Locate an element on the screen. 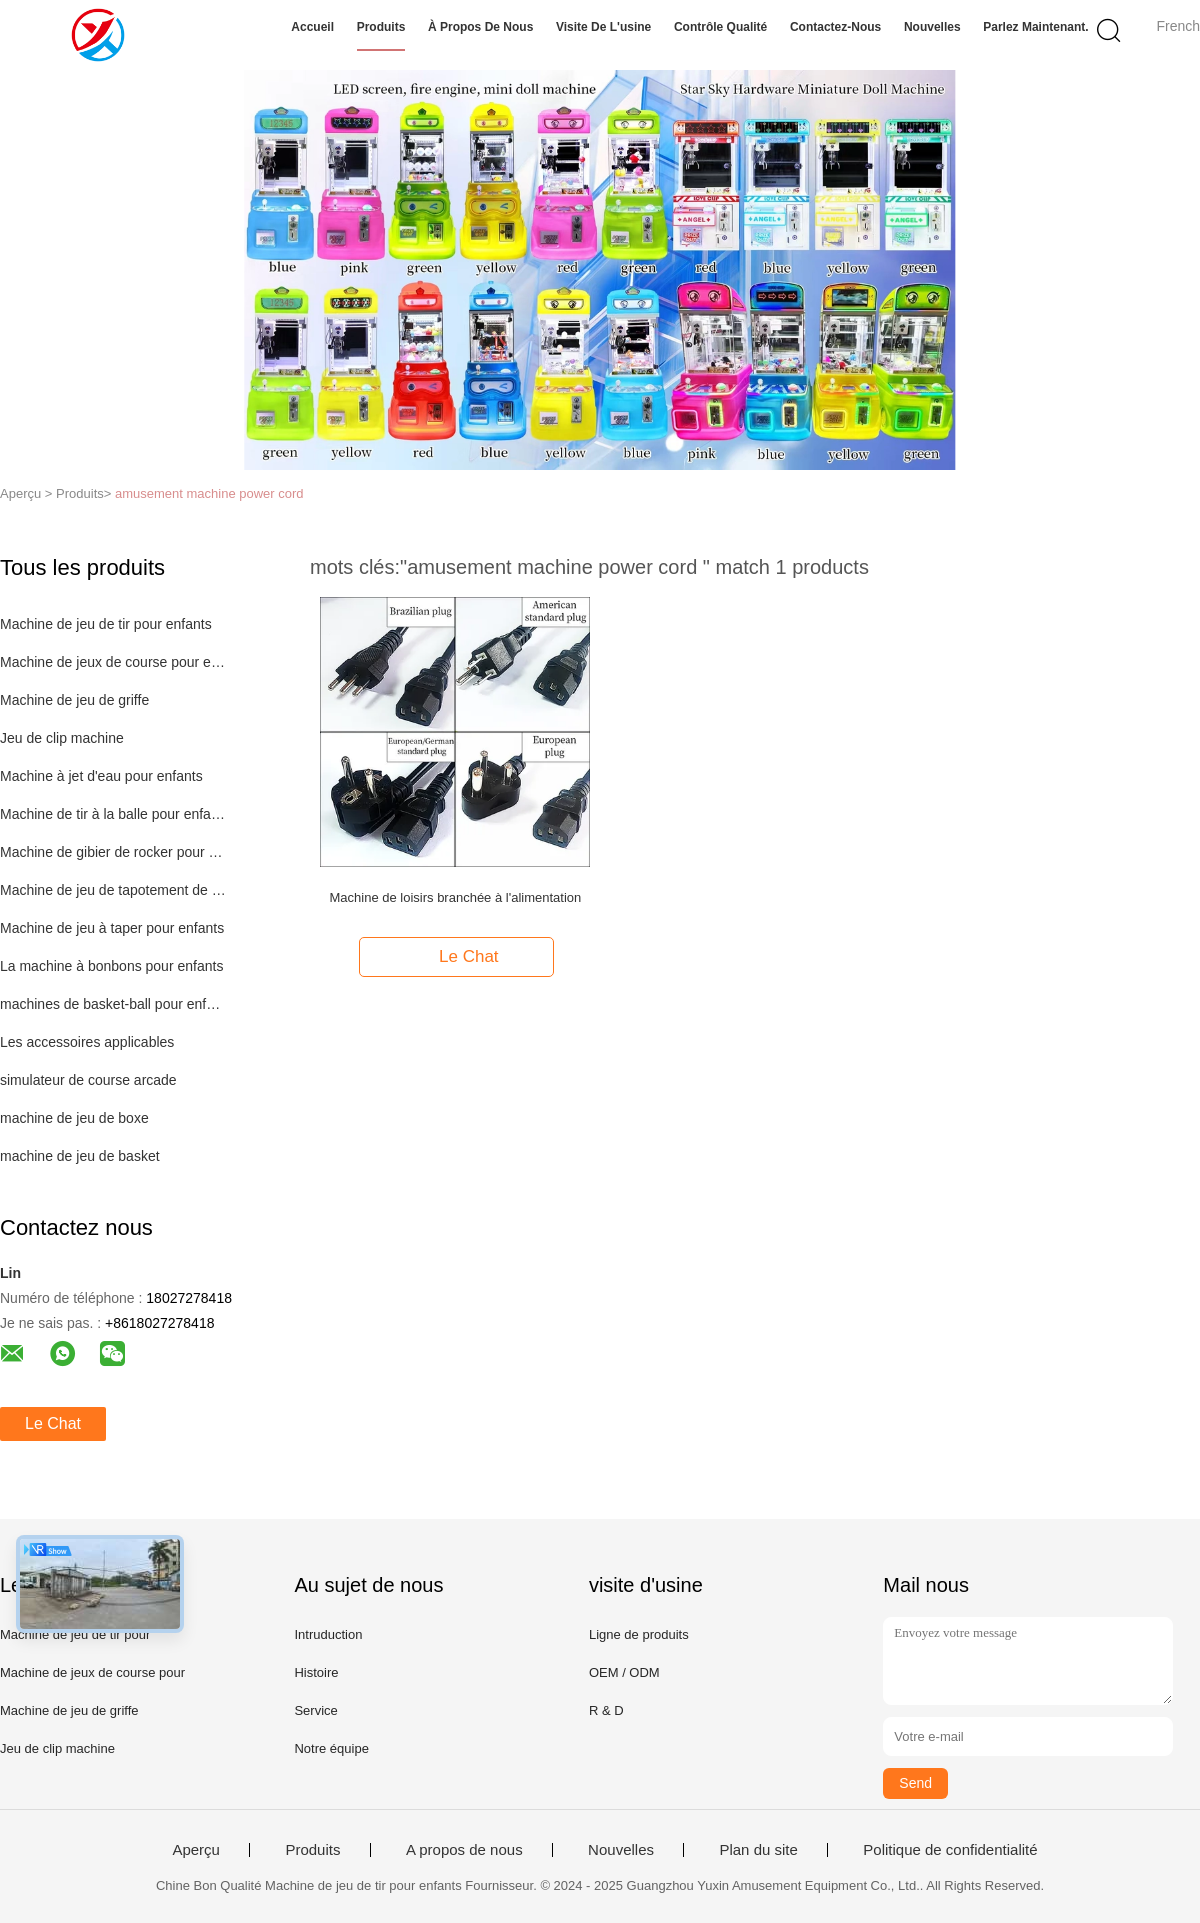  Plan du site is located at coordinates (758, 1850).